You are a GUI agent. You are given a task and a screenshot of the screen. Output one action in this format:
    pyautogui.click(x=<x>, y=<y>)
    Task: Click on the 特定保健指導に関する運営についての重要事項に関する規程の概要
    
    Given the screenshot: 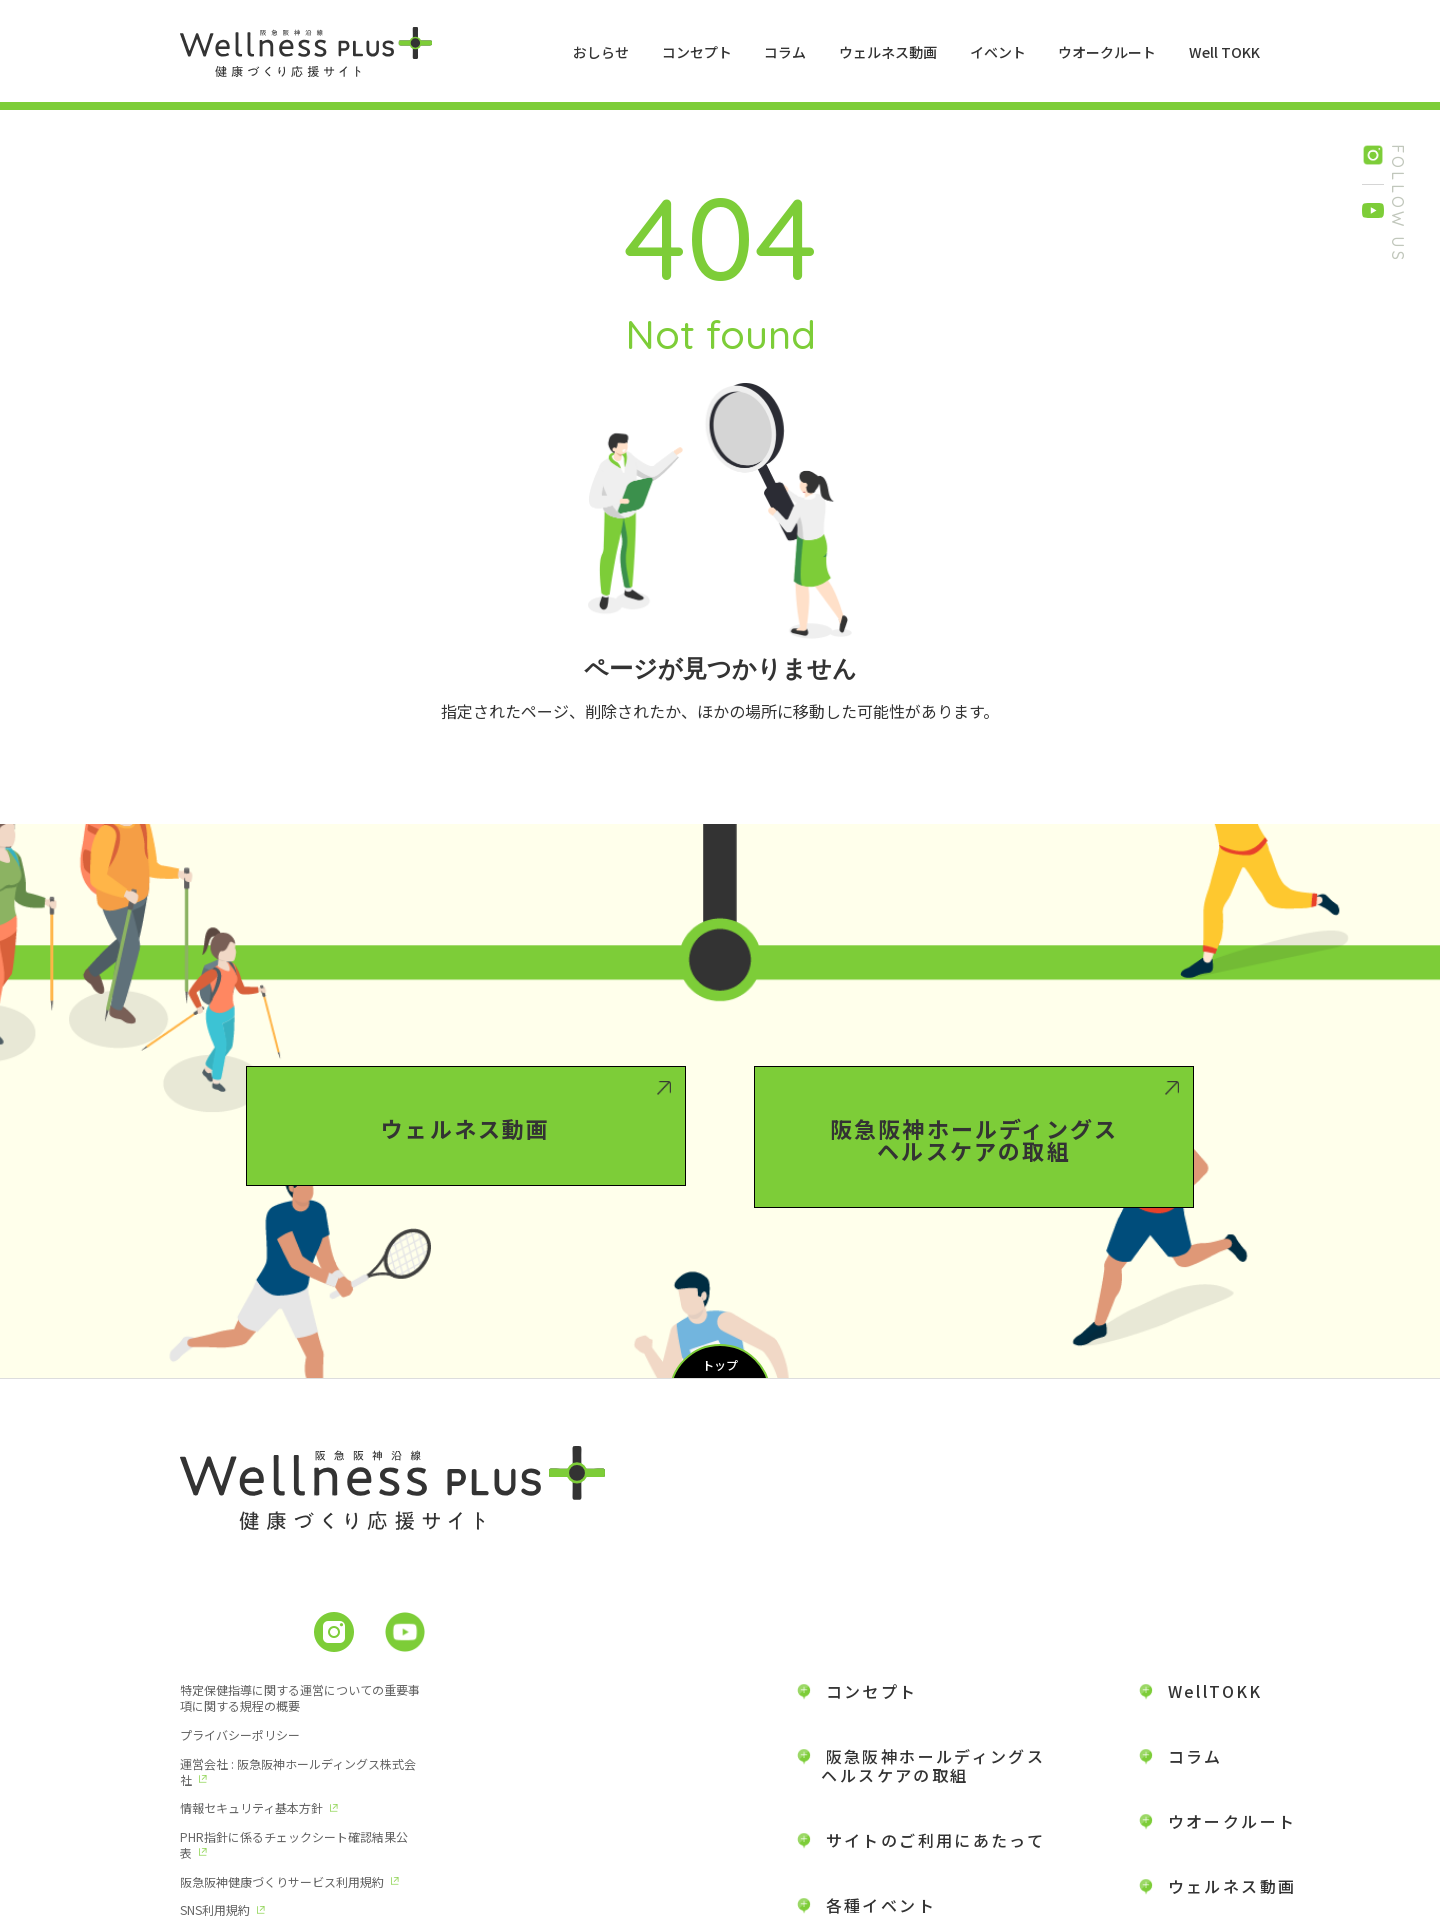 What is the action you would take?
    pyautogui.click(x=294, y=1697)
    